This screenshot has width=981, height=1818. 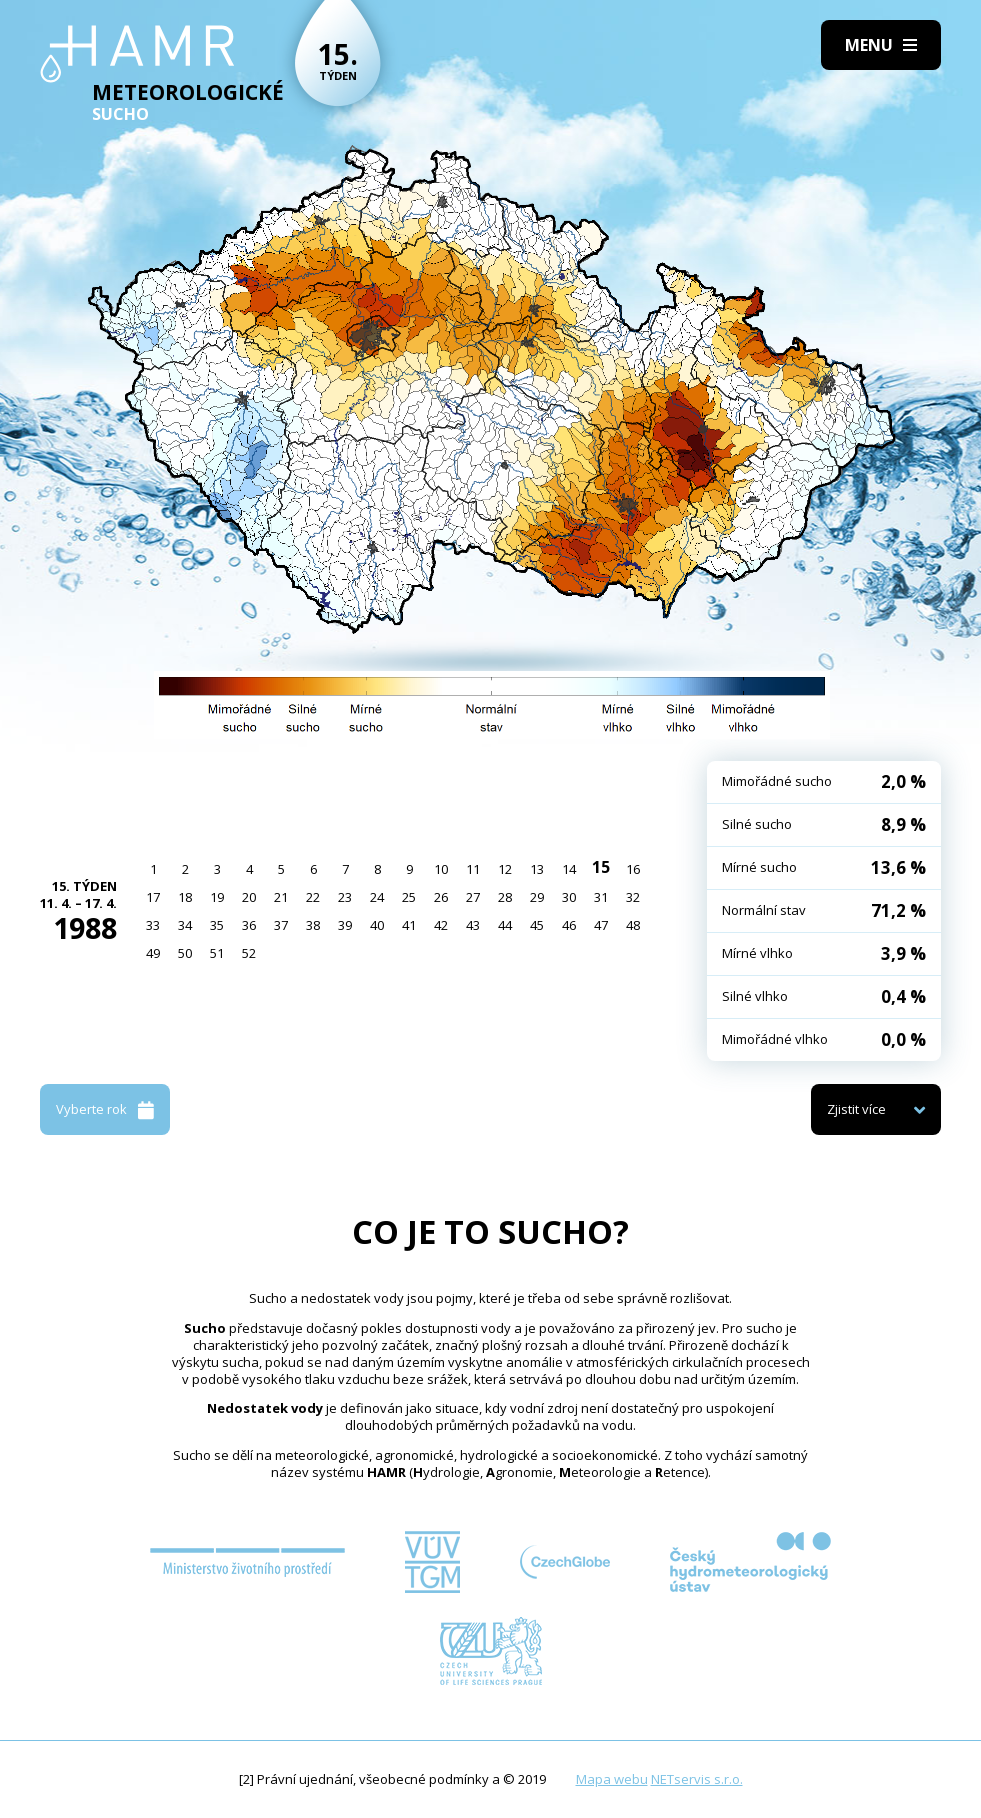 I want to click on 23, so click(x=345, y=897).